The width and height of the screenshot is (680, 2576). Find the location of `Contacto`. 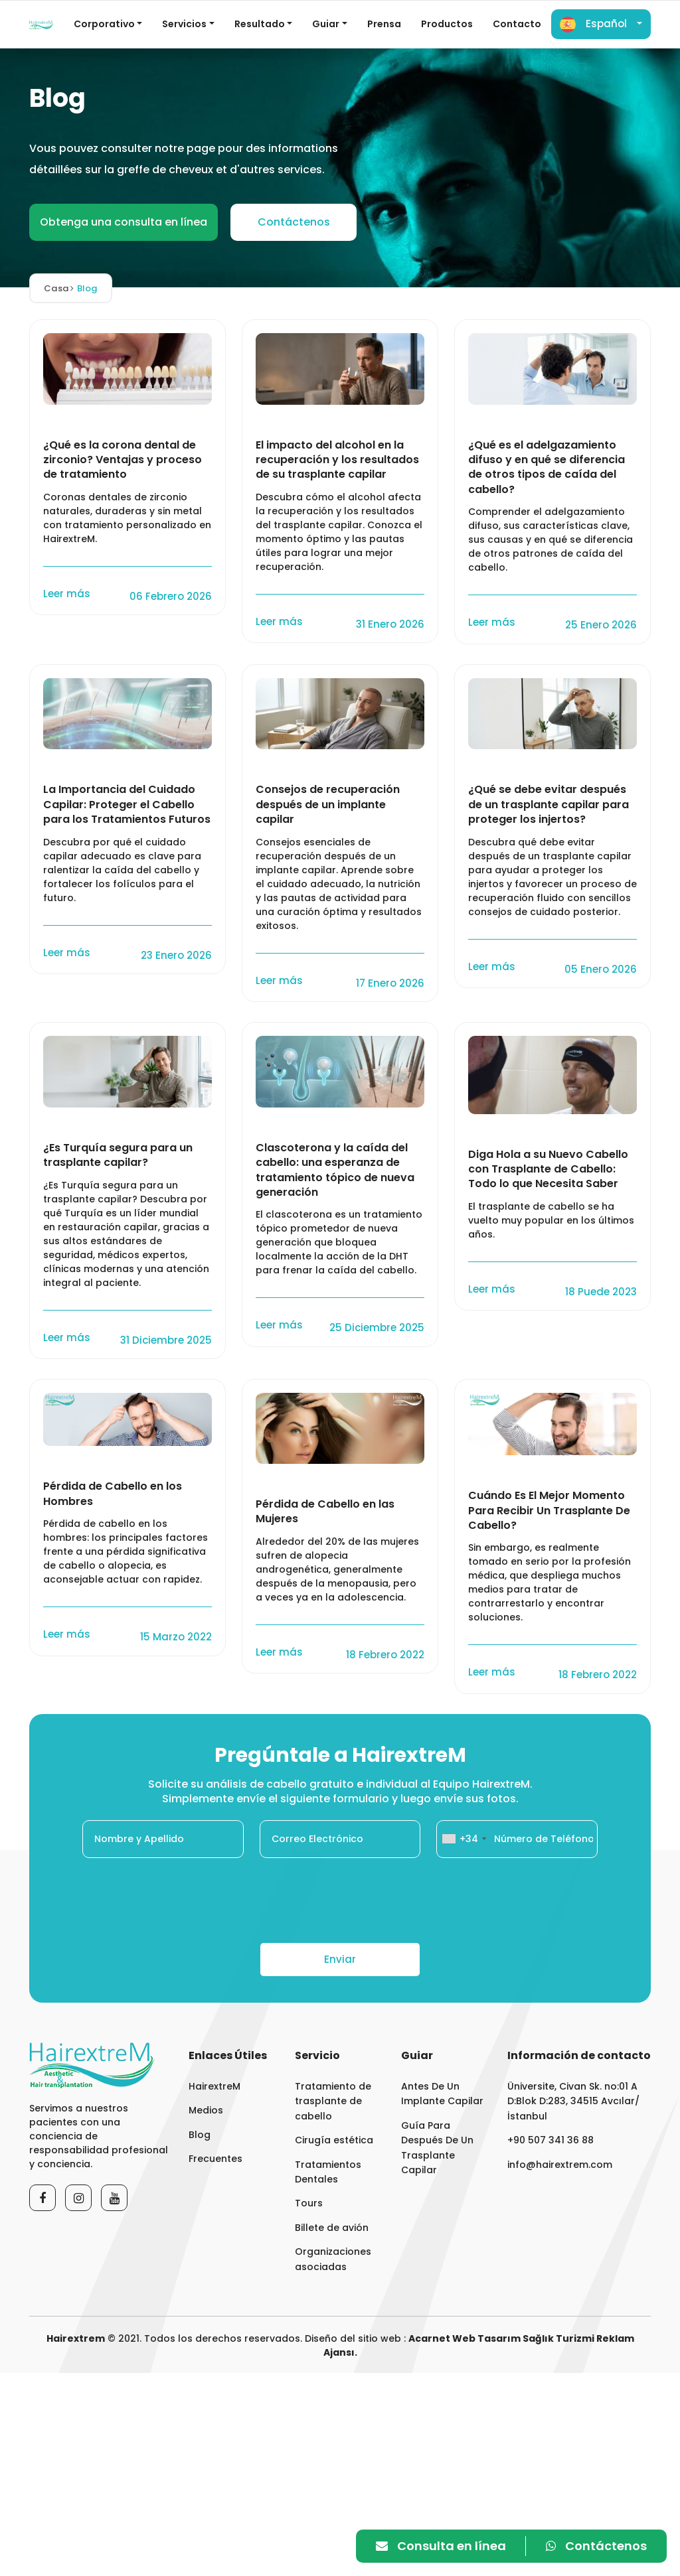

Contacto is located at coordinates (517, 24).